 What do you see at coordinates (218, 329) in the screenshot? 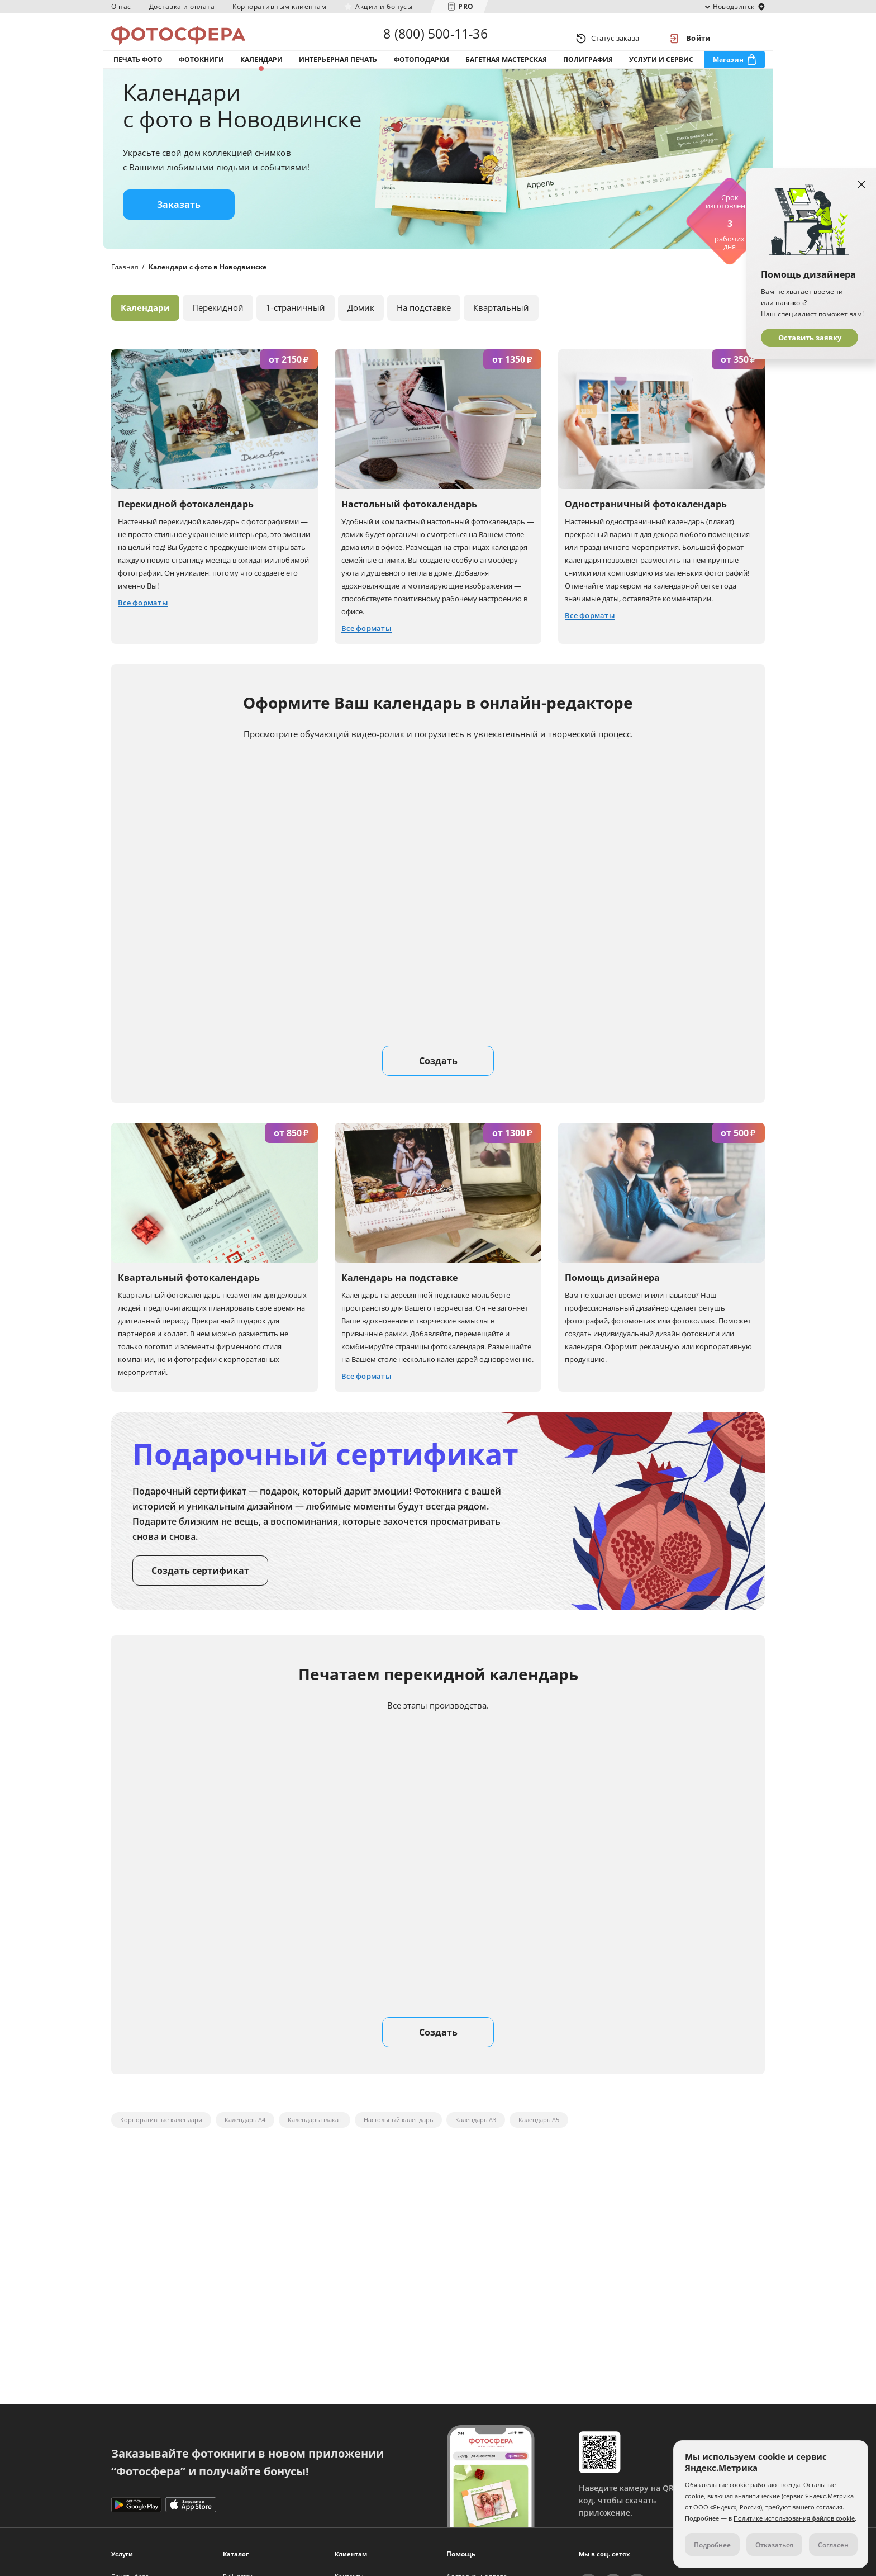
I see `Перекидной` at bounding box center [218, 329].